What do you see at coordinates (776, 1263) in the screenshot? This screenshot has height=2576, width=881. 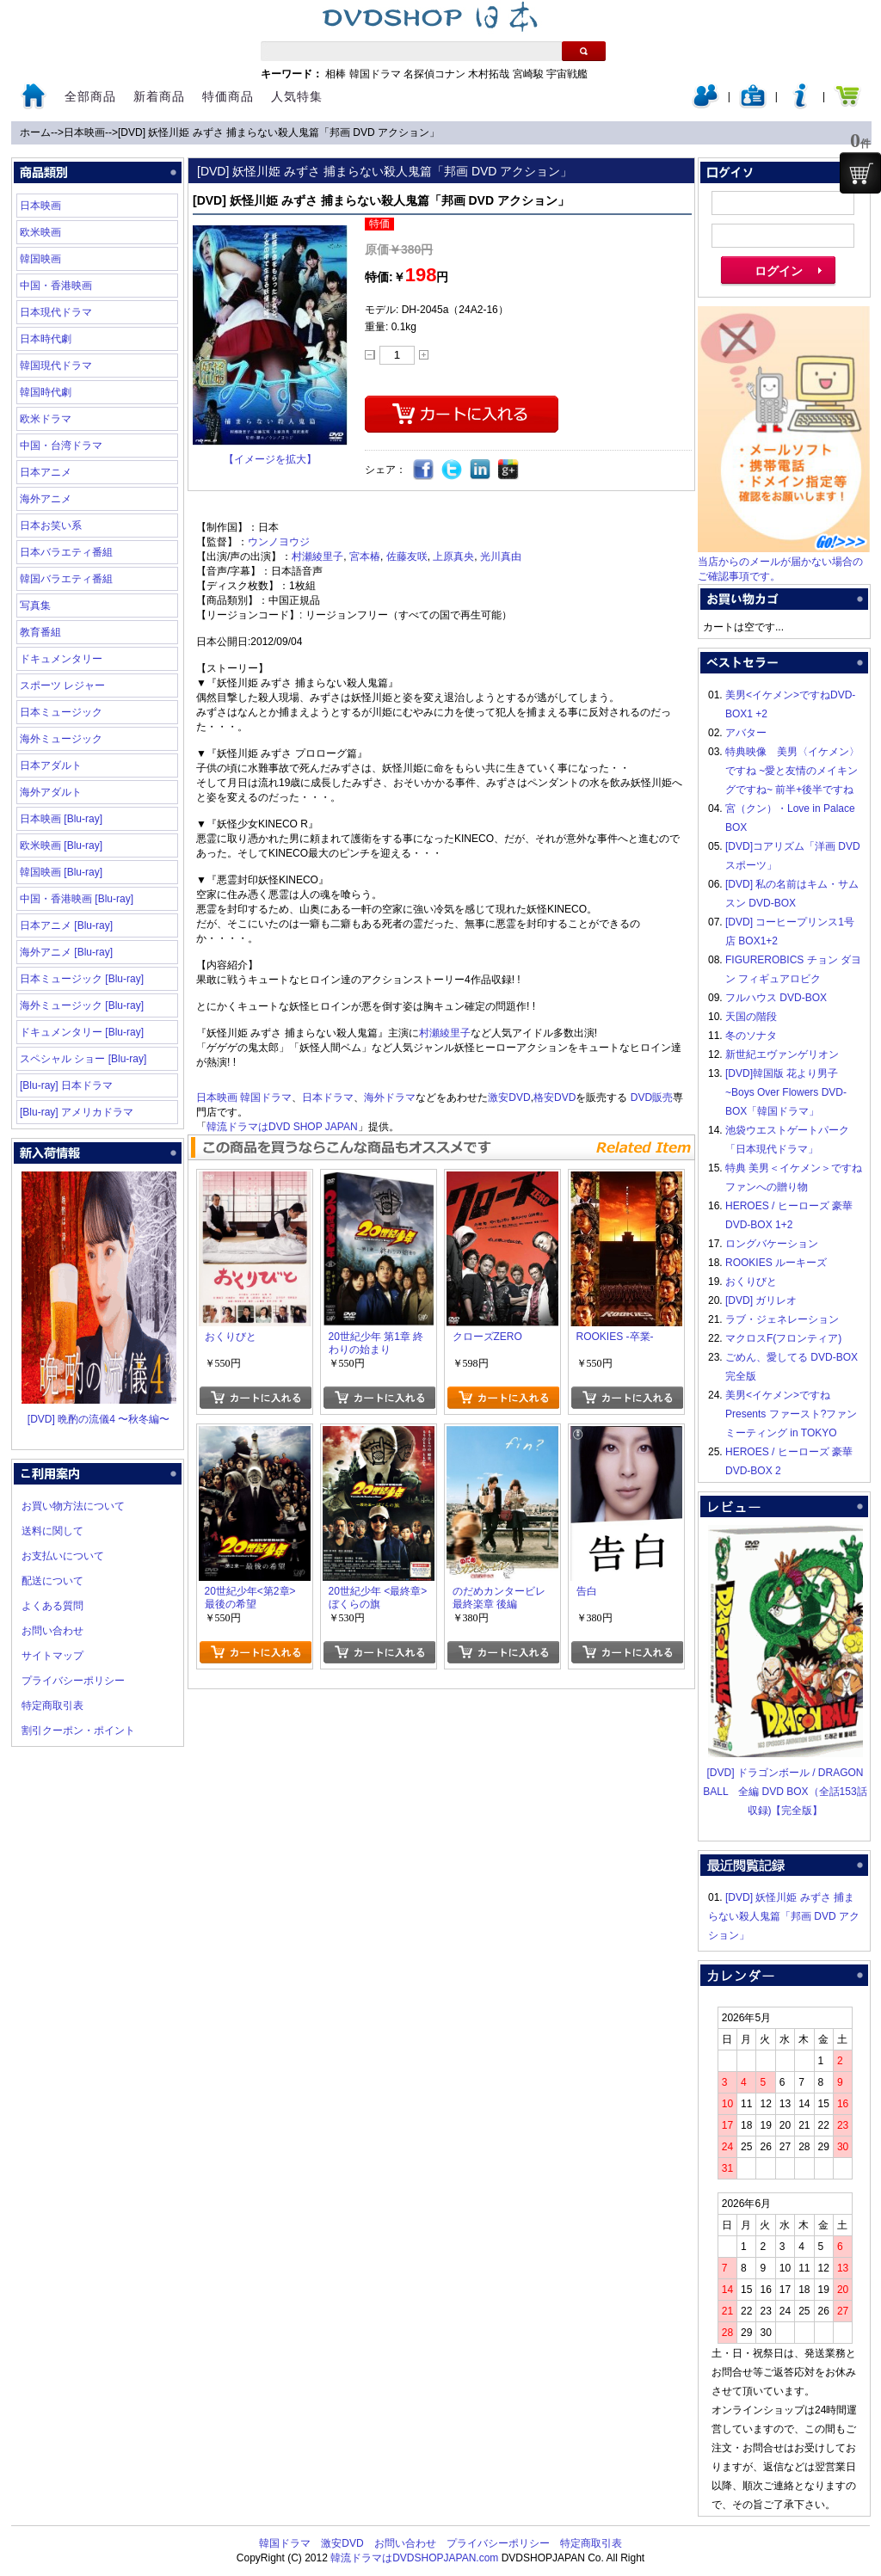 I see `ROOKIES ルーキーズ` at bounding box center [776, 1263].